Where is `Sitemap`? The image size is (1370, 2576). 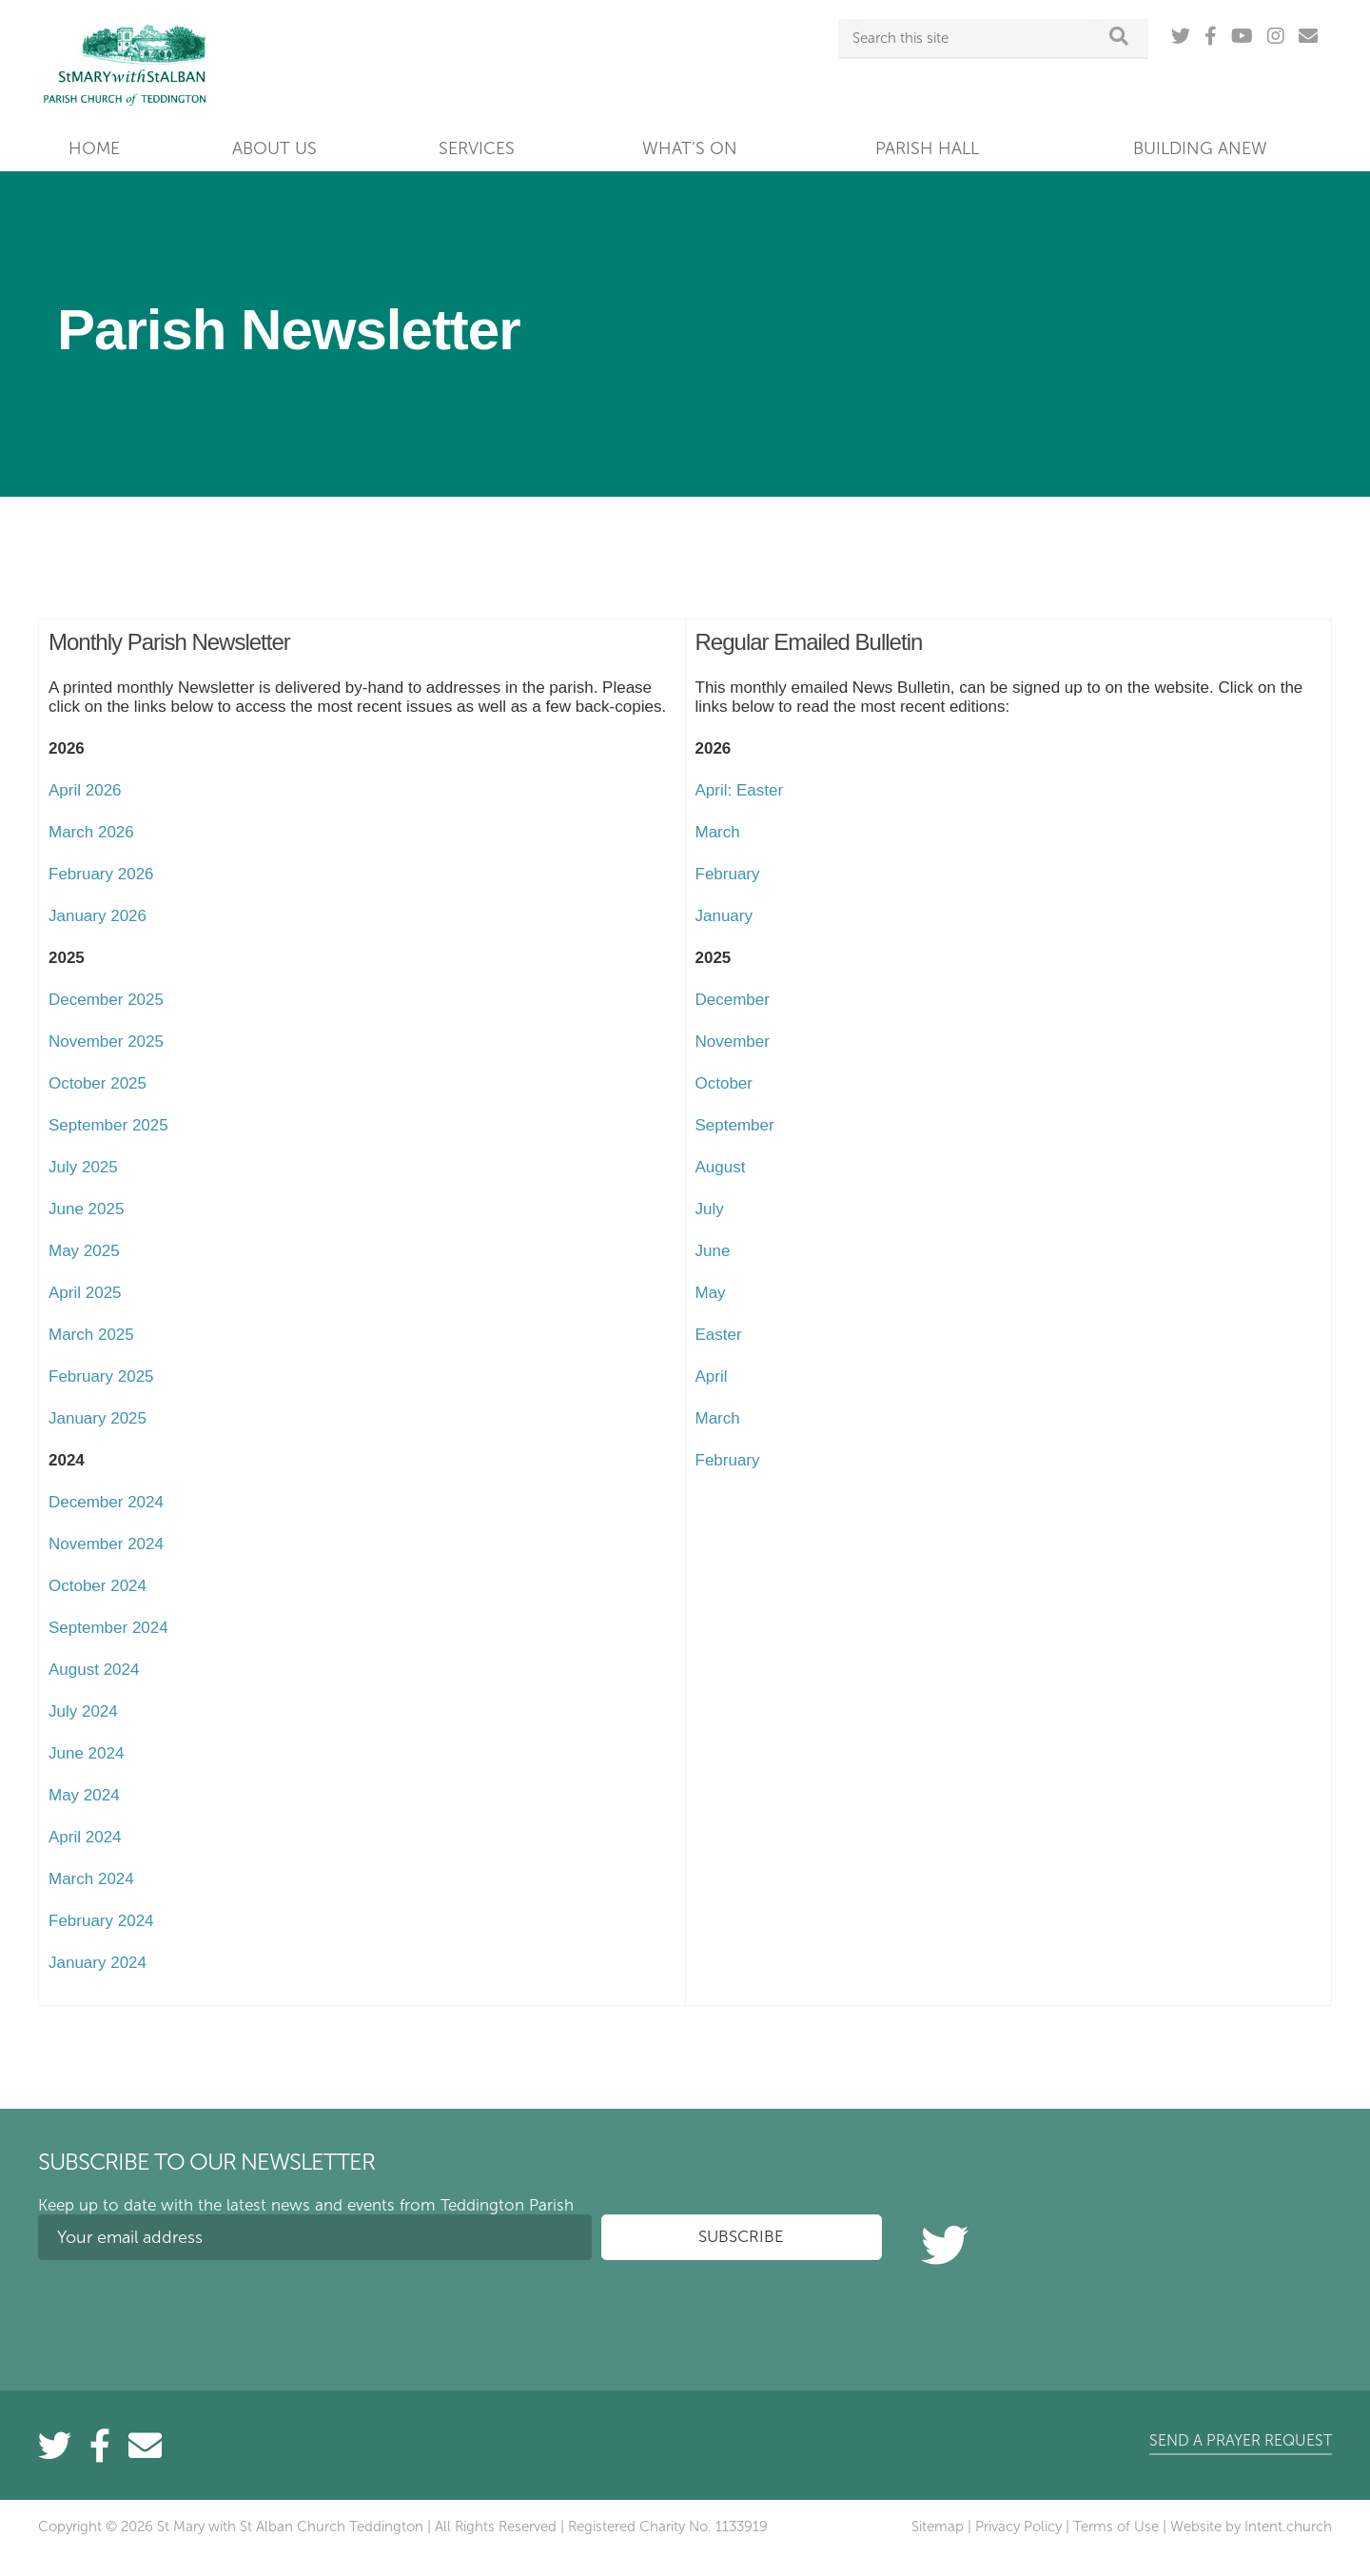 Sitemap is located at coordinates (937, 2526).